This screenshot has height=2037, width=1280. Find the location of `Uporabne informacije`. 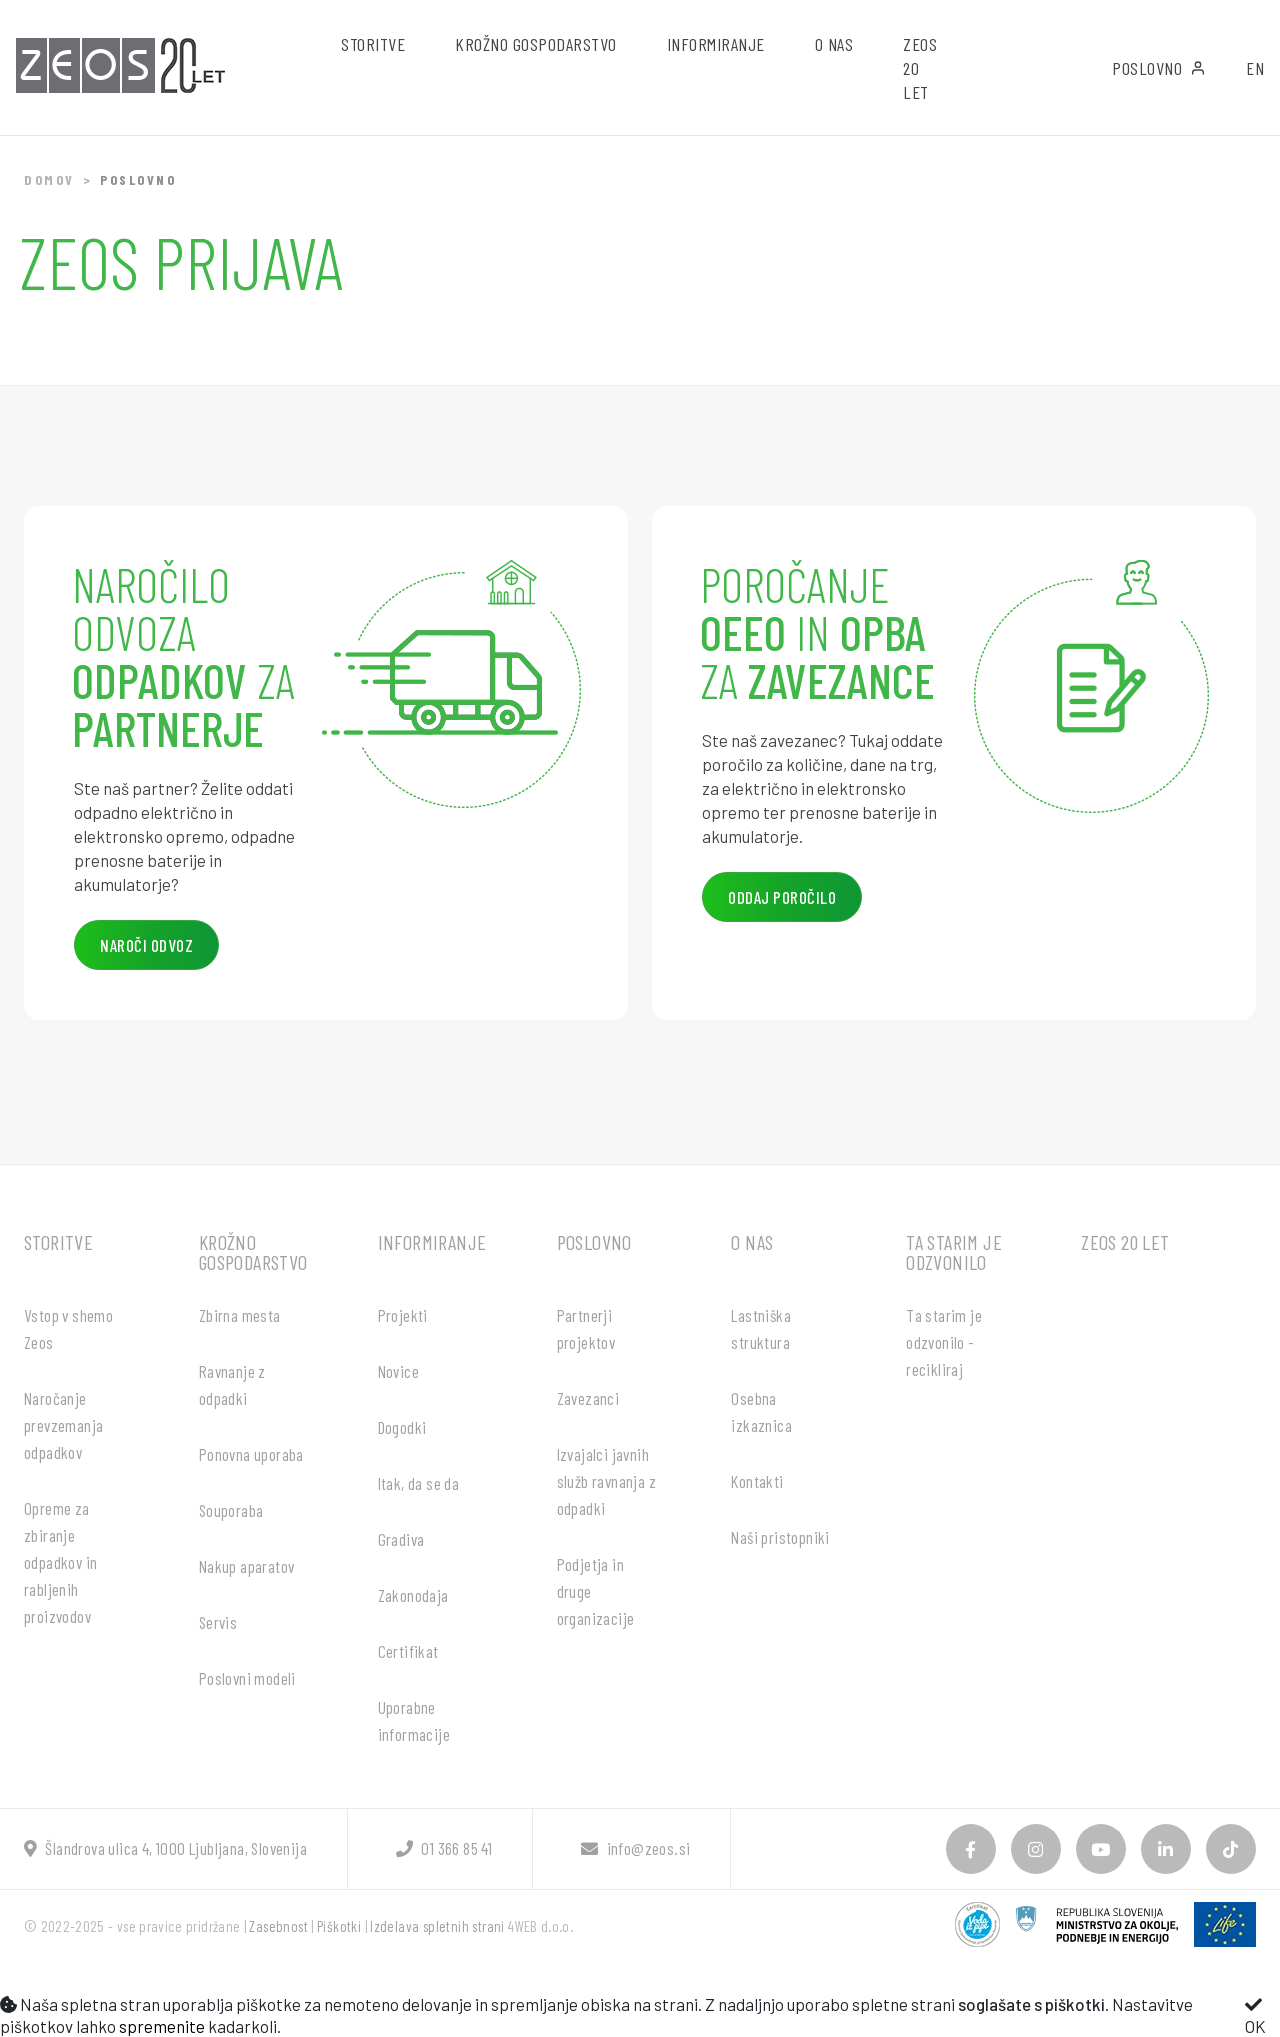

Uporabne informacije is located at coordinates (414, 1720).